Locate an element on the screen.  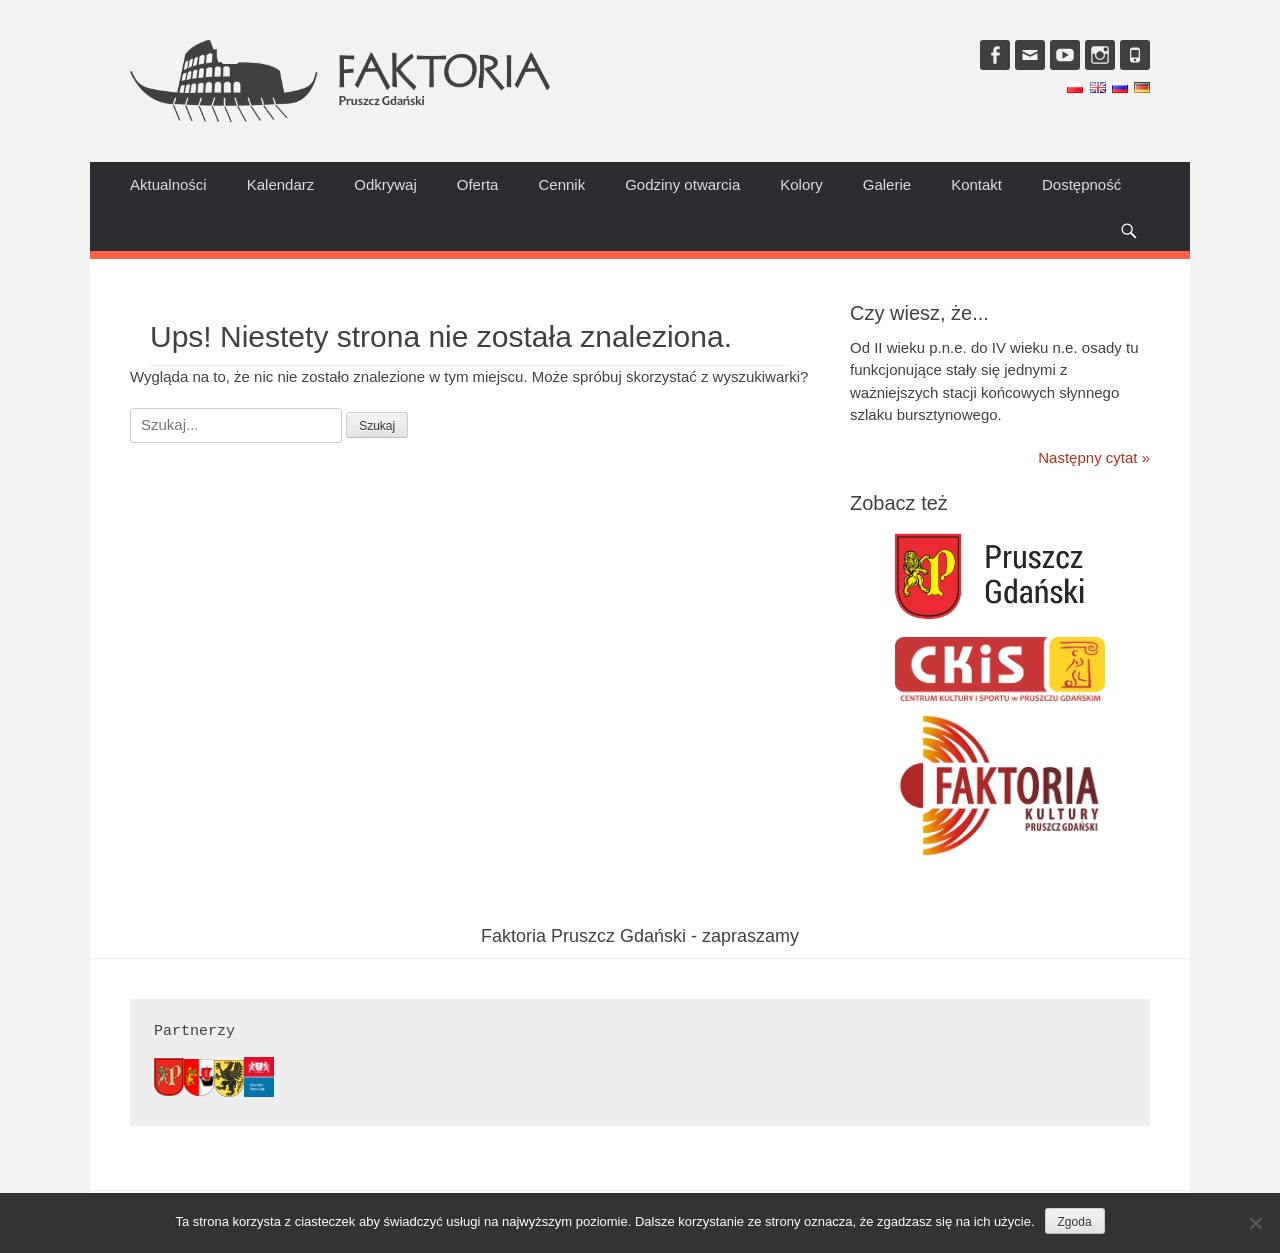
Zgoda is located at coordinates (1075, 1222).